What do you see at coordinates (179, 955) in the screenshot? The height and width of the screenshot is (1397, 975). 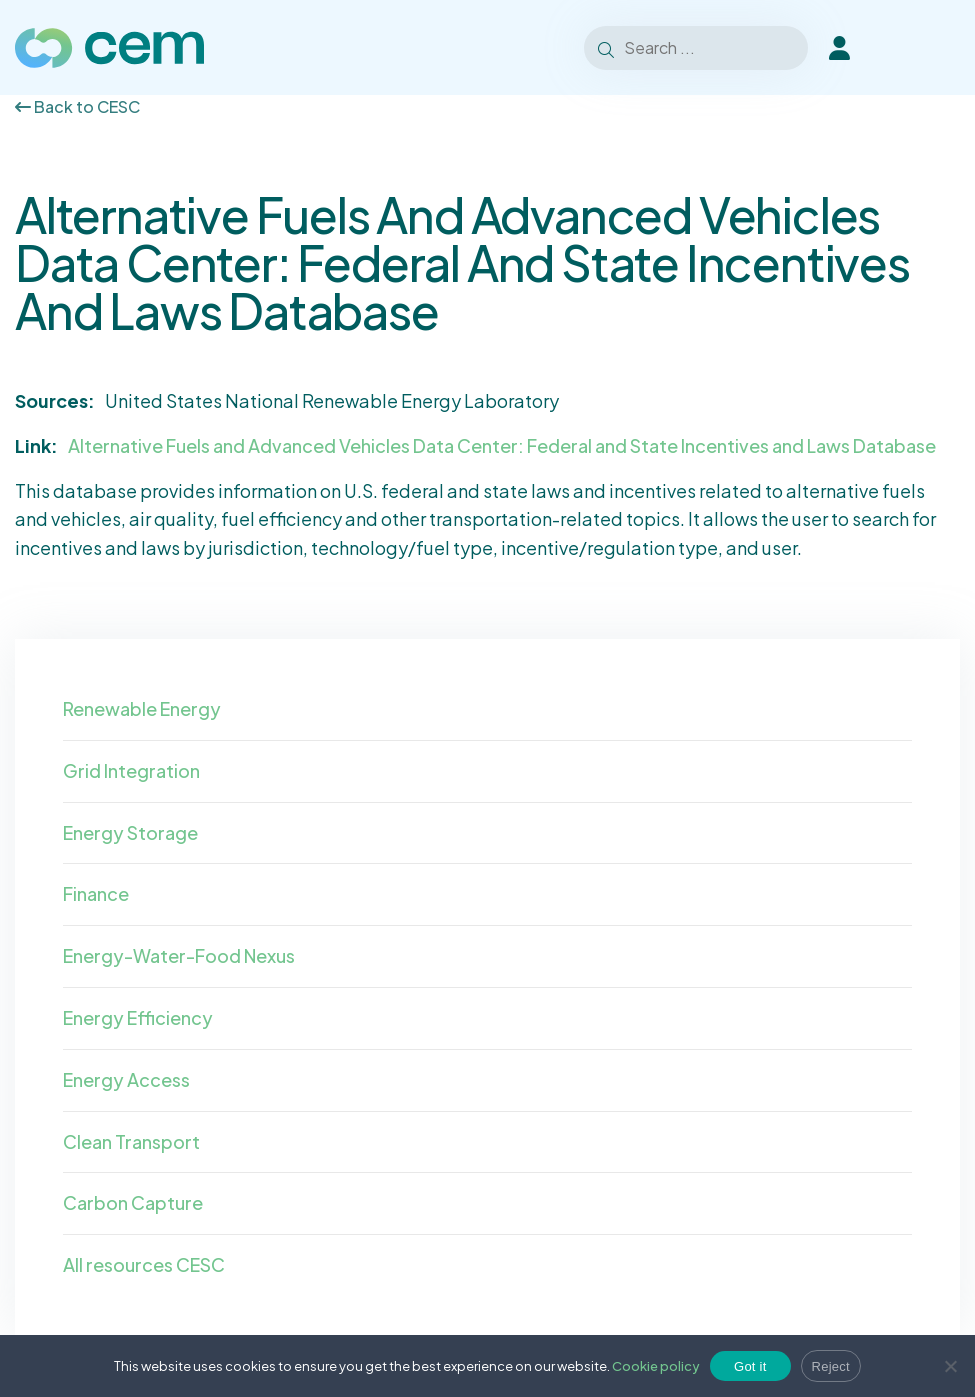 I see `Energy-Water-Food Nexus` at bounding box center [179, 955].